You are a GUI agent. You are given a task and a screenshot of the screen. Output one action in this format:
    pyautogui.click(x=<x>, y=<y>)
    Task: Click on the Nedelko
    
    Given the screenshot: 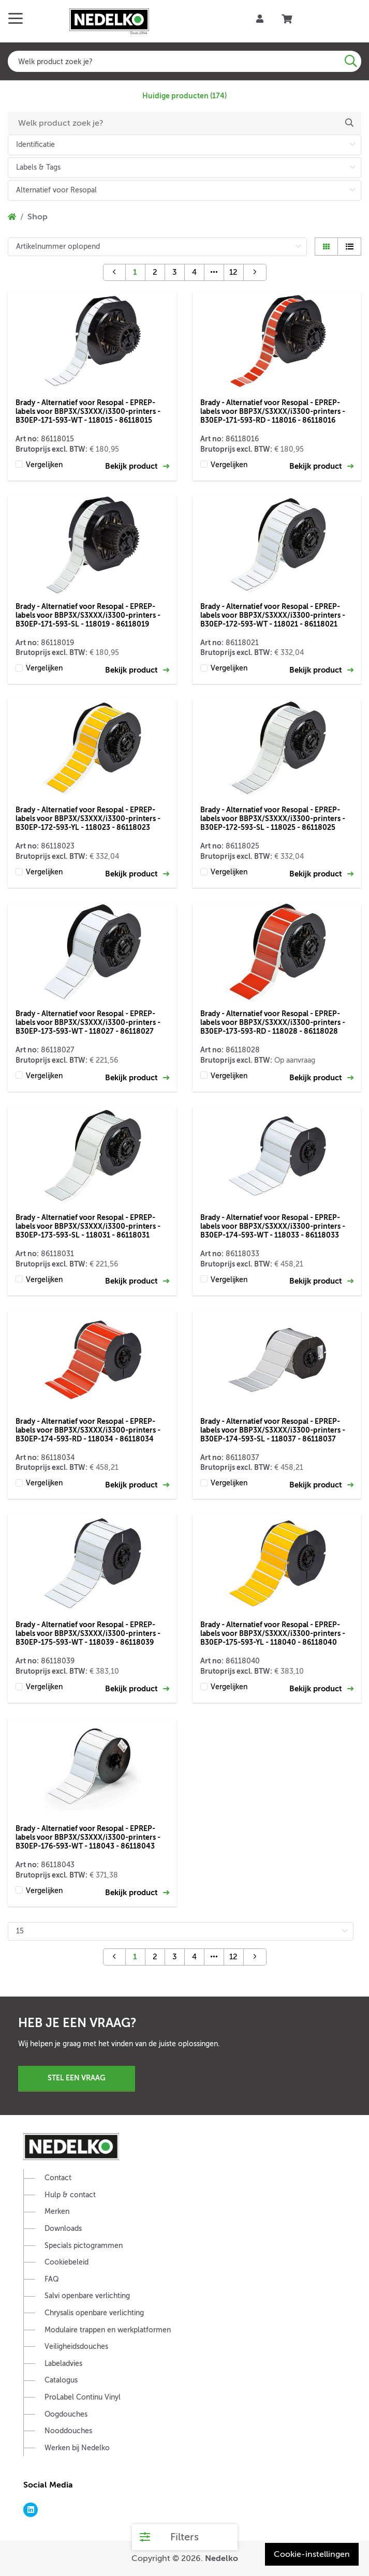 What is the action you would take?
    pyautogui.click(x=221, y=2558)
    